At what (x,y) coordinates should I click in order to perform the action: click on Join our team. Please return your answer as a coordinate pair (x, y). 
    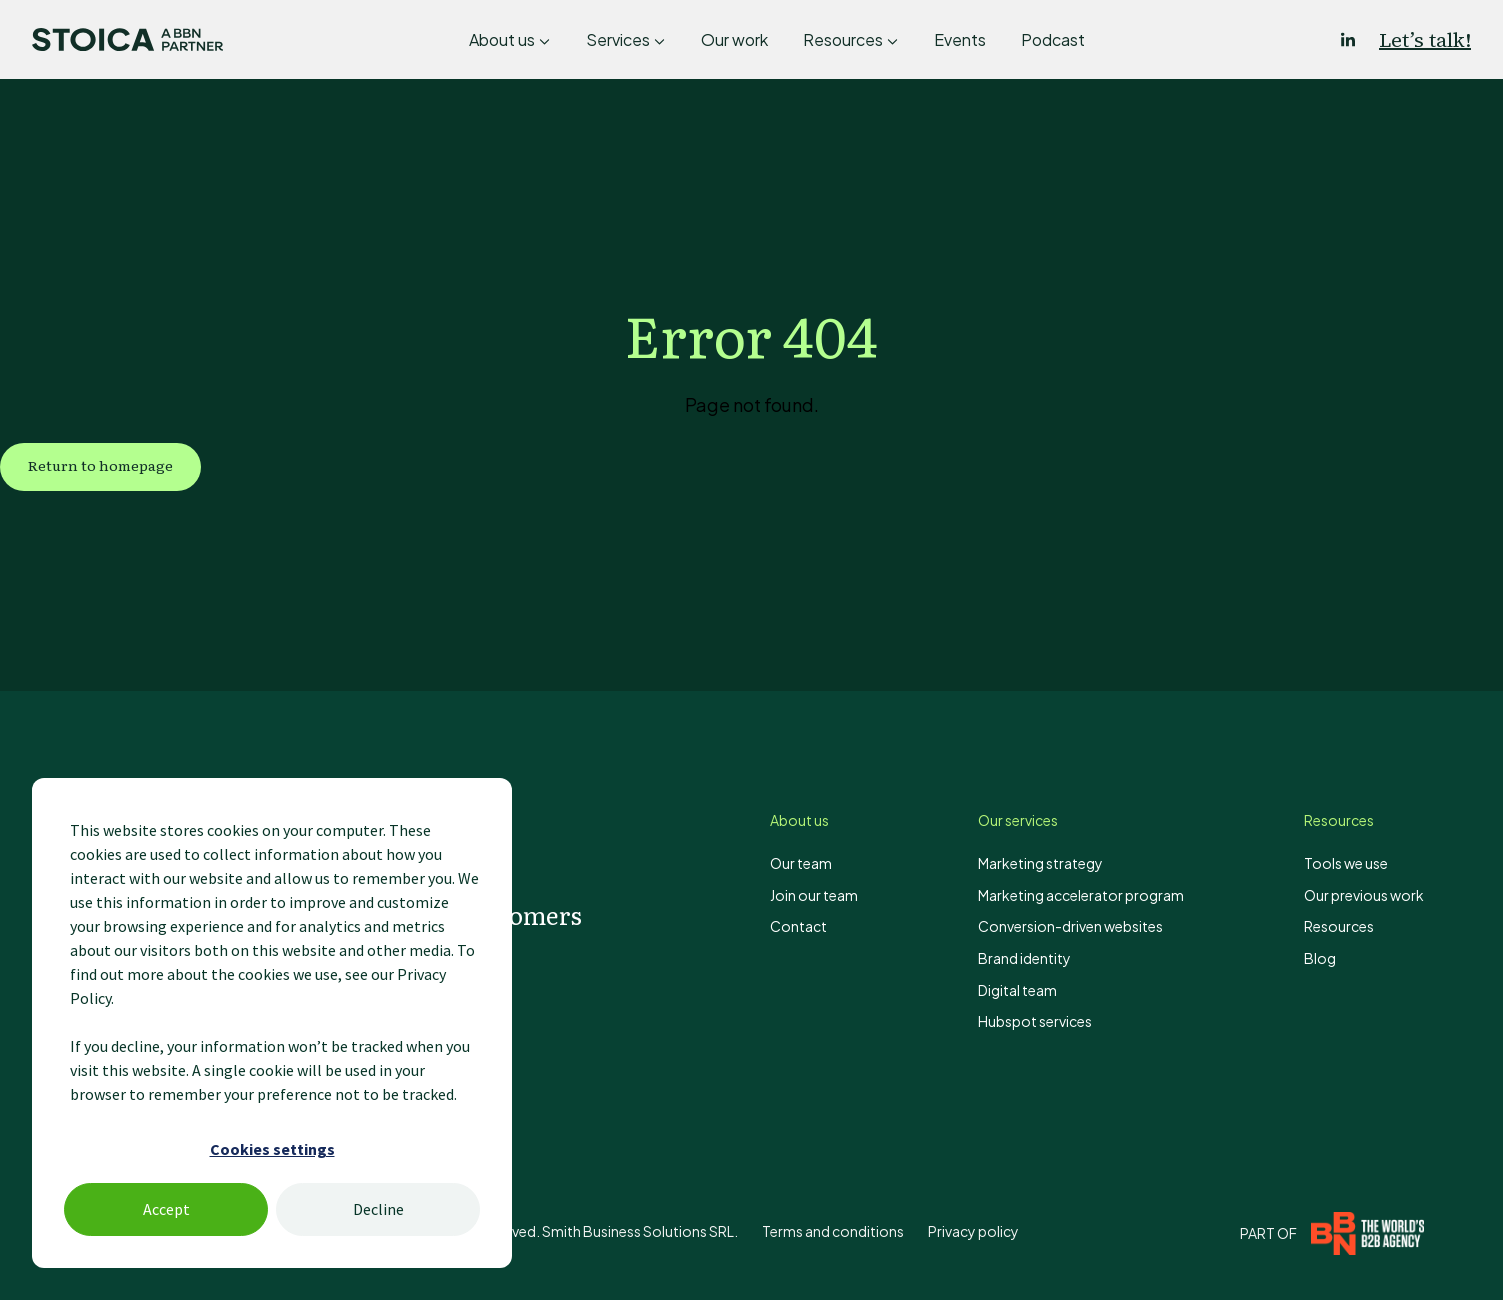
    Looking at the image, I should click on (814, 895).